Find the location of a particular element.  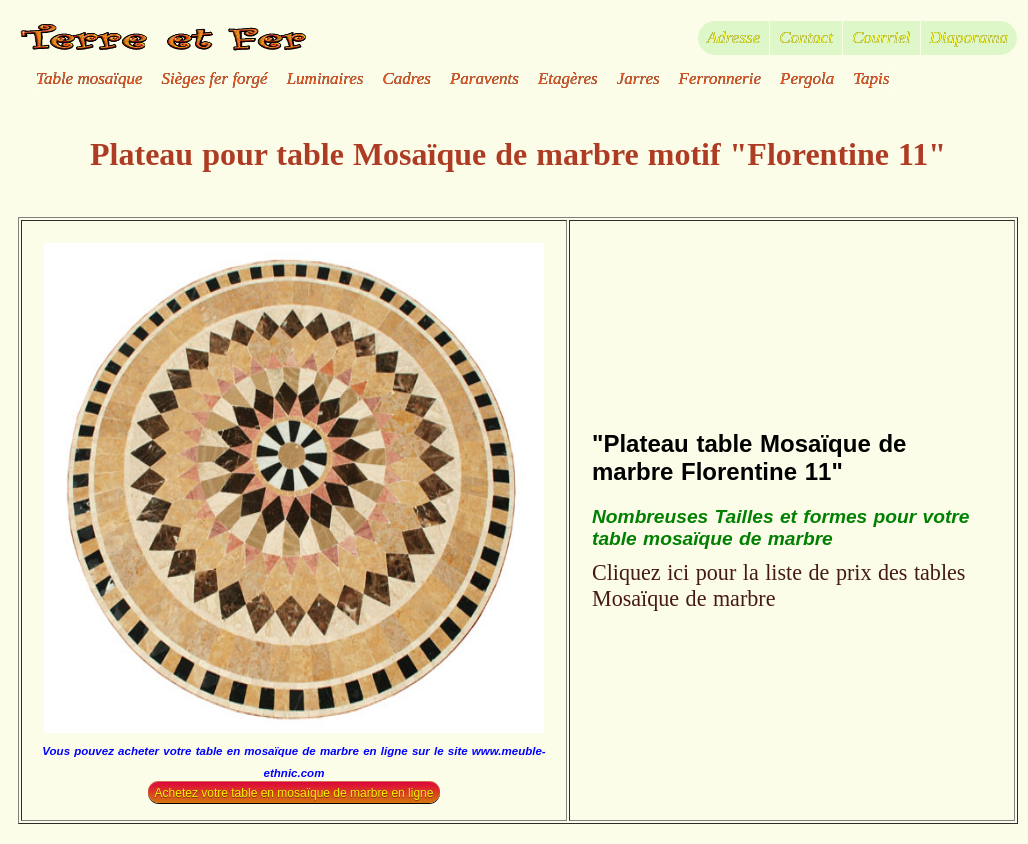

Etagères is located at coordinates (568, 78).